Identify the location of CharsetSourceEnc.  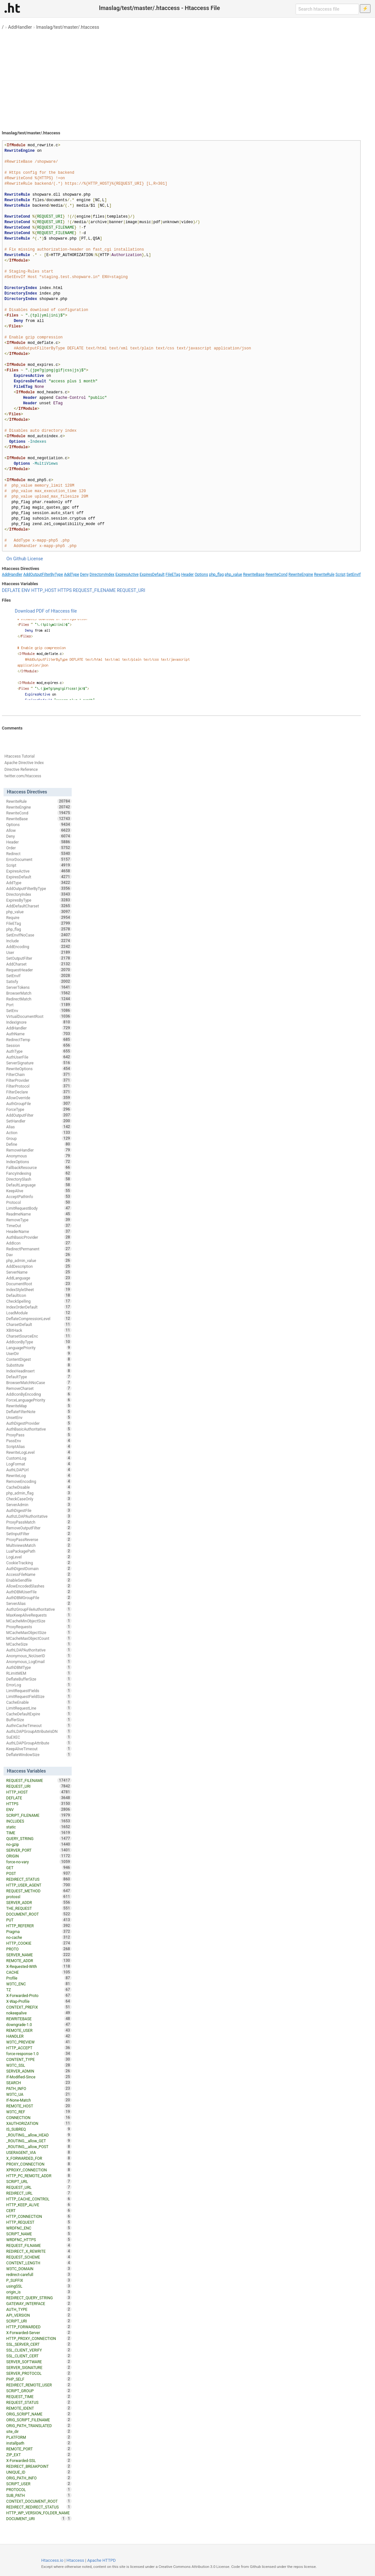
(38, 1336).